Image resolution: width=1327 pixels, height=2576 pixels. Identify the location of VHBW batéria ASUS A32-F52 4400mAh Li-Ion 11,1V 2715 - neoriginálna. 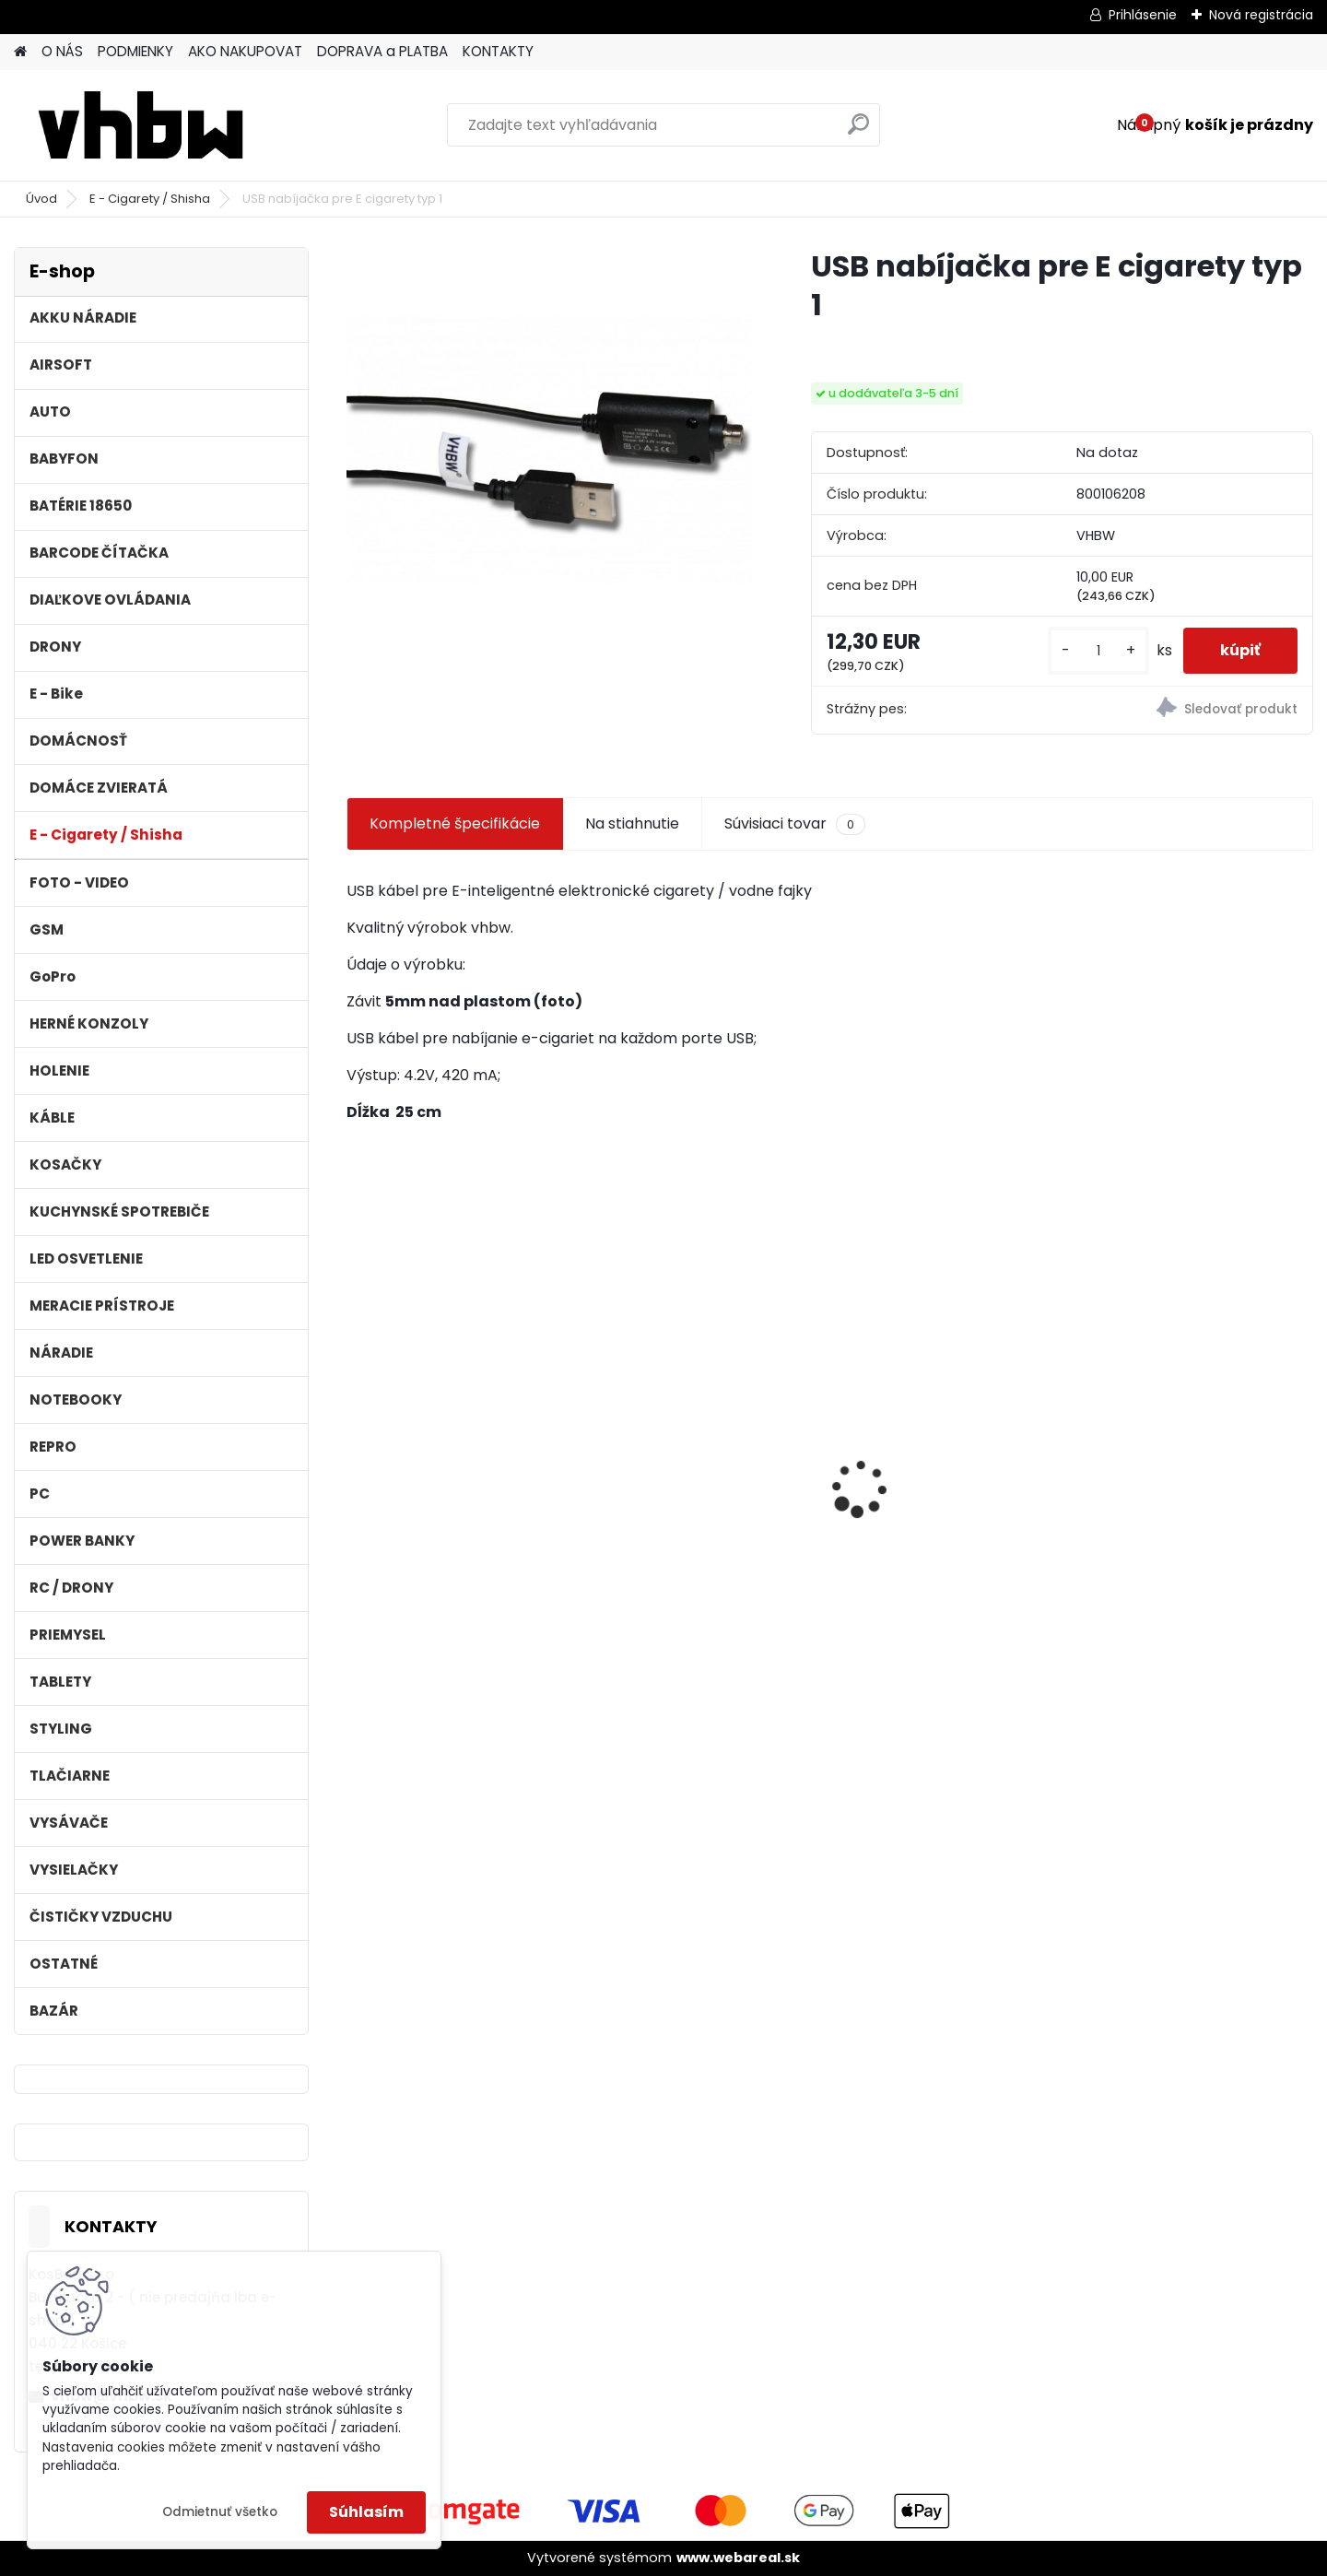
(951, 1444).